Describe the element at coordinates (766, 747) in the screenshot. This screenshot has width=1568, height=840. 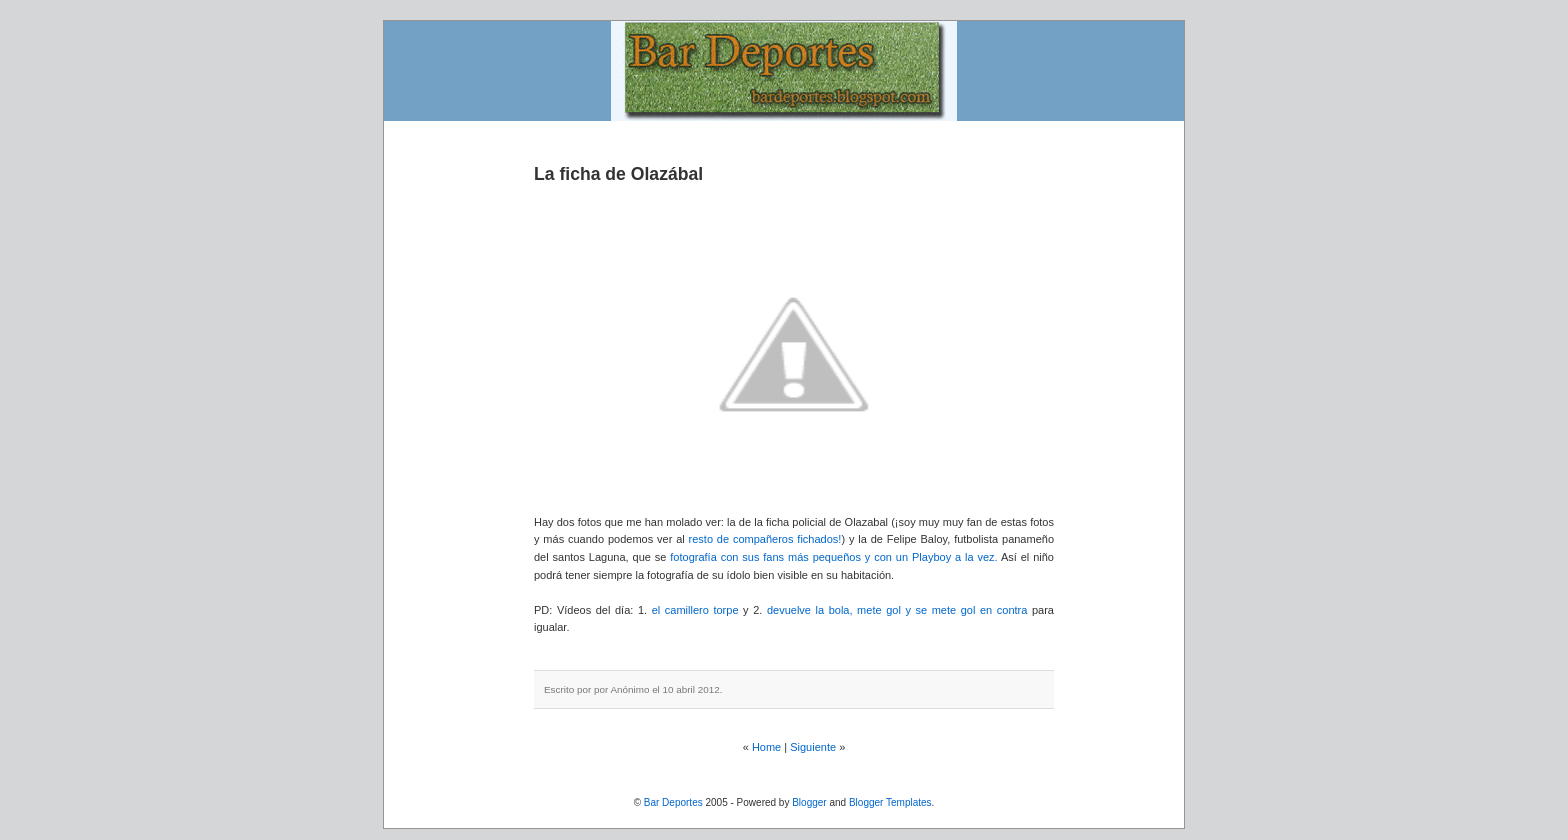
I see `Home` at that location.